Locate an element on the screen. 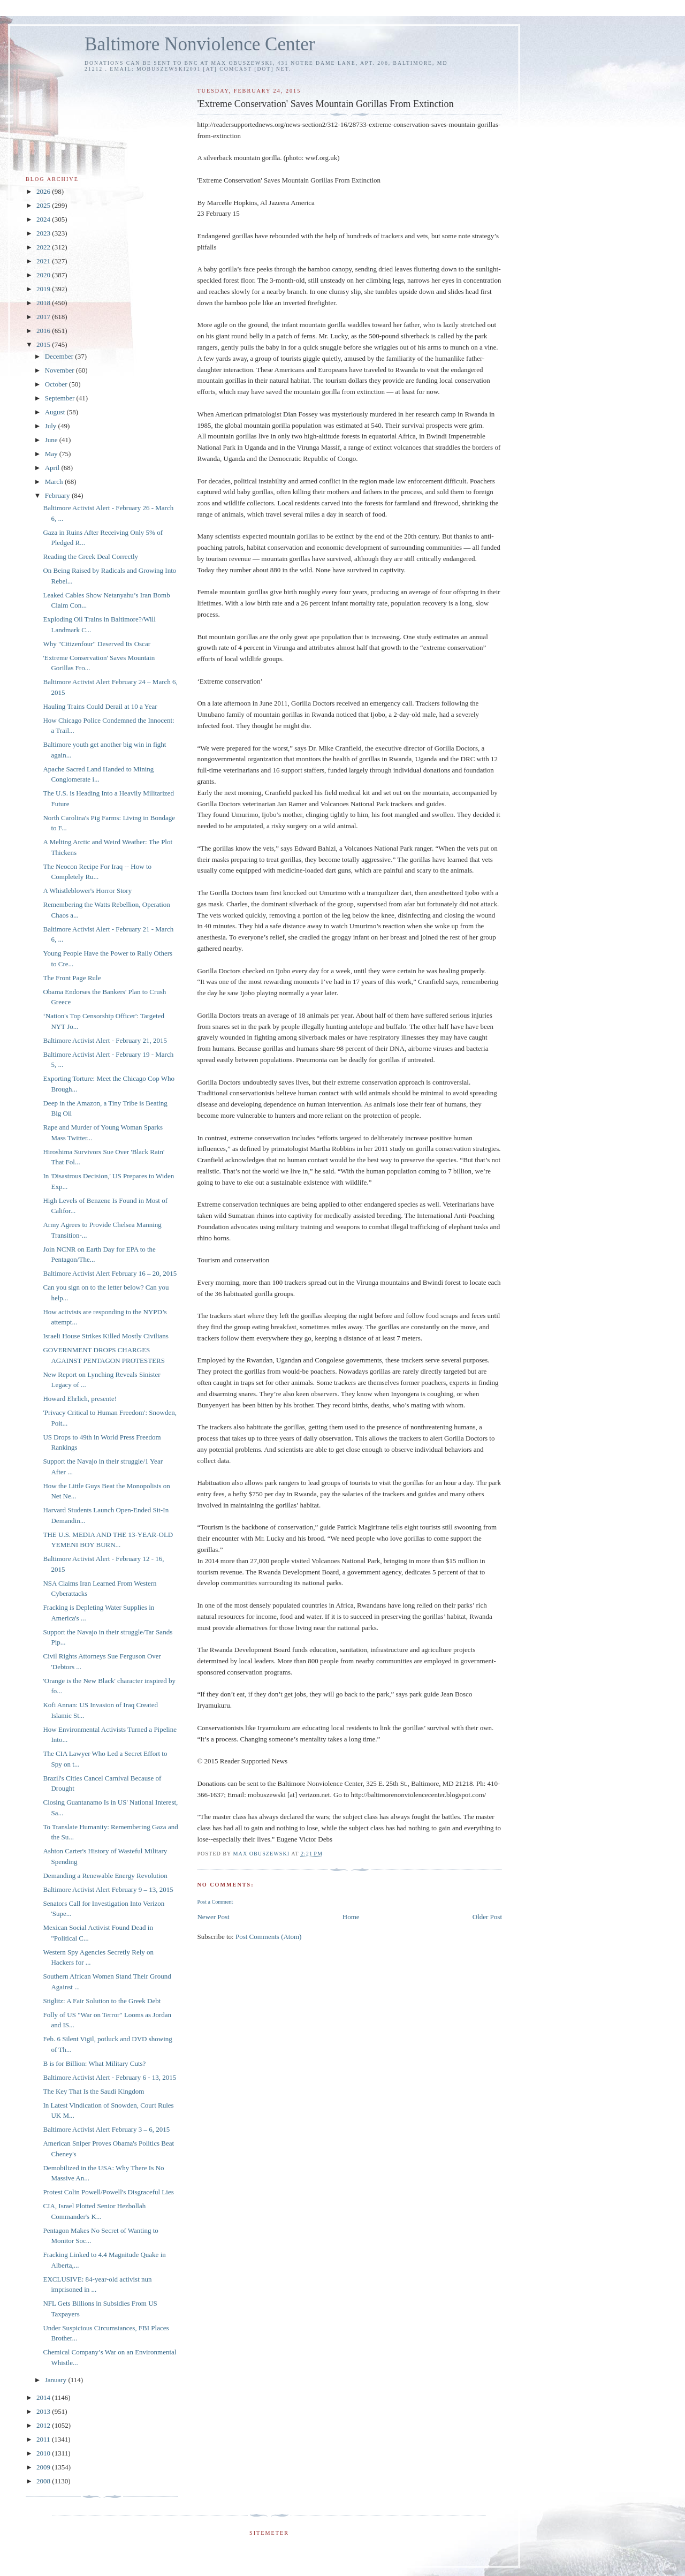  2015 is located at coordinates (44, 344).